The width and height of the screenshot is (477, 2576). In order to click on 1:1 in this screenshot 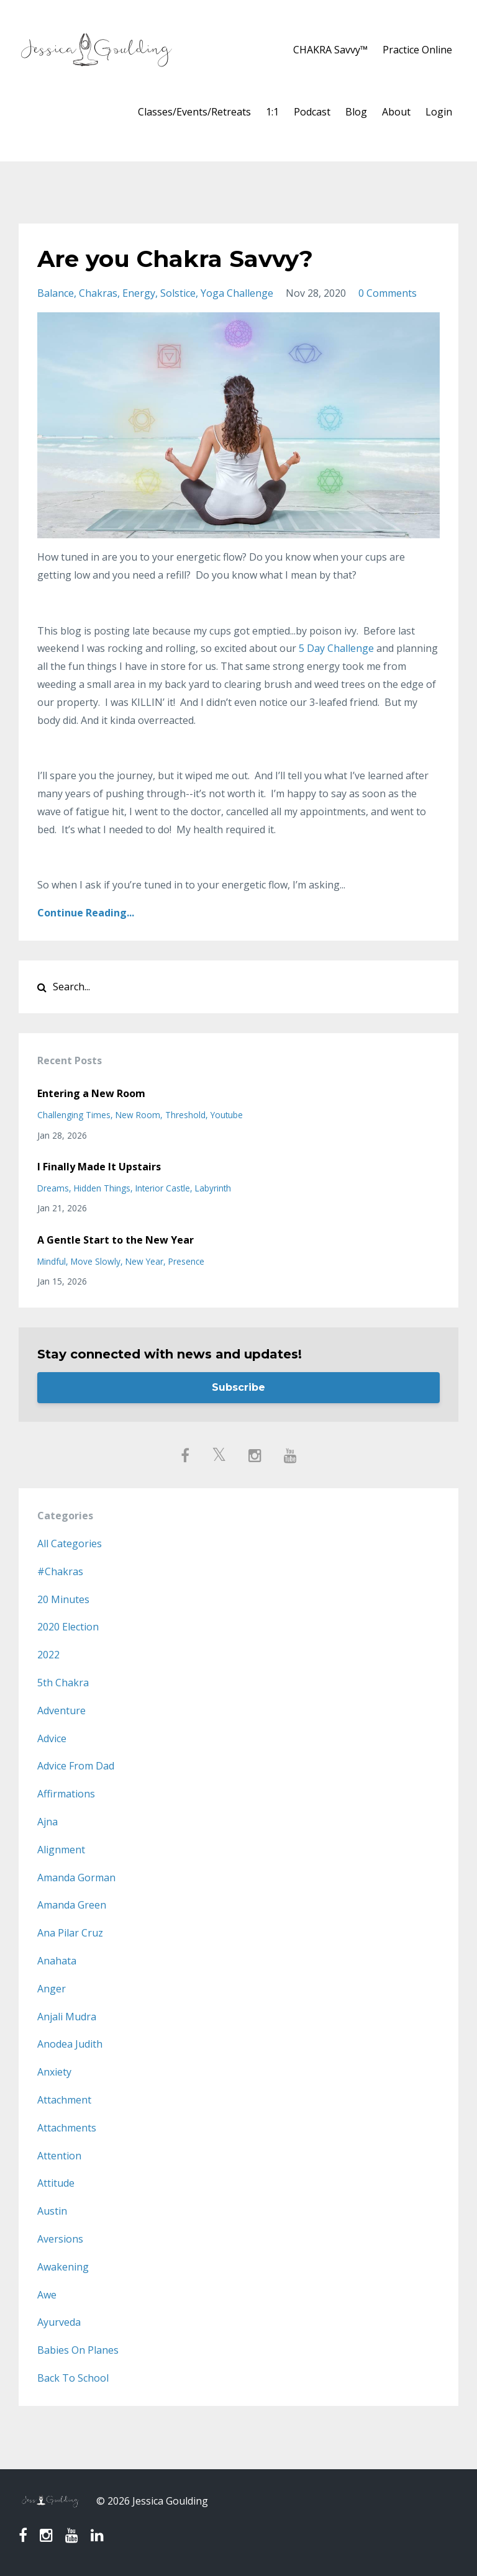, I will do `click(272, 112)`.